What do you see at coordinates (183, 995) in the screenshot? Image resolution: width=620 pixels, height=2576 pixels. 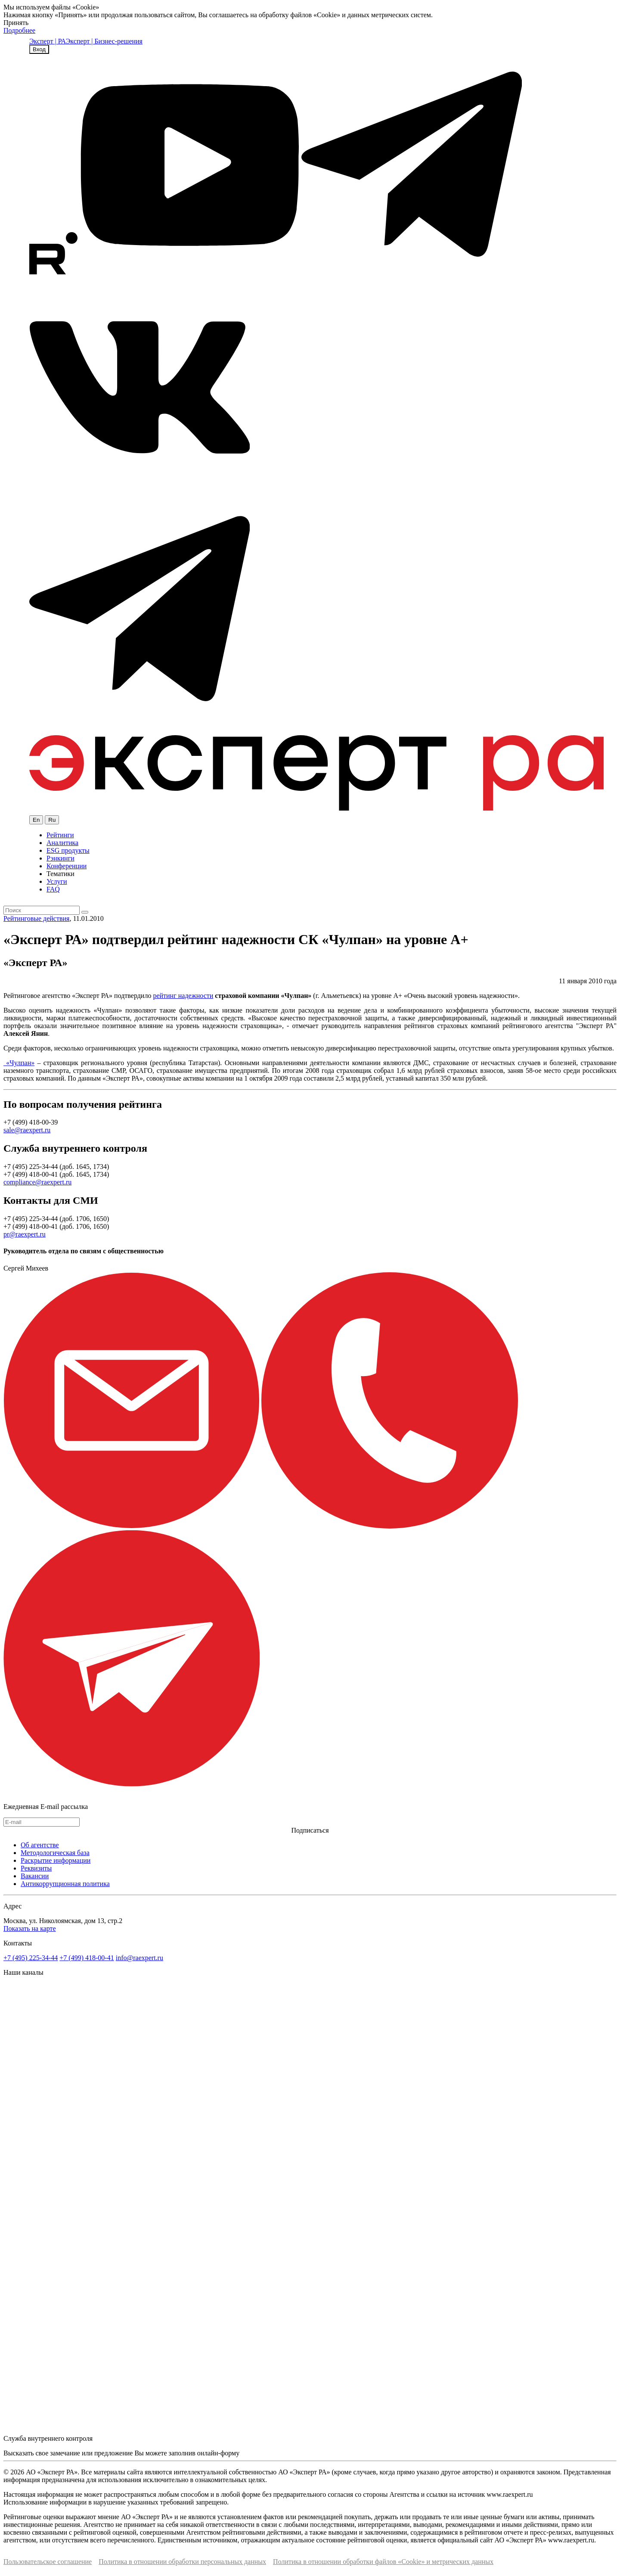 I see `рейтинг надежности` at bounding box center [183, 995].